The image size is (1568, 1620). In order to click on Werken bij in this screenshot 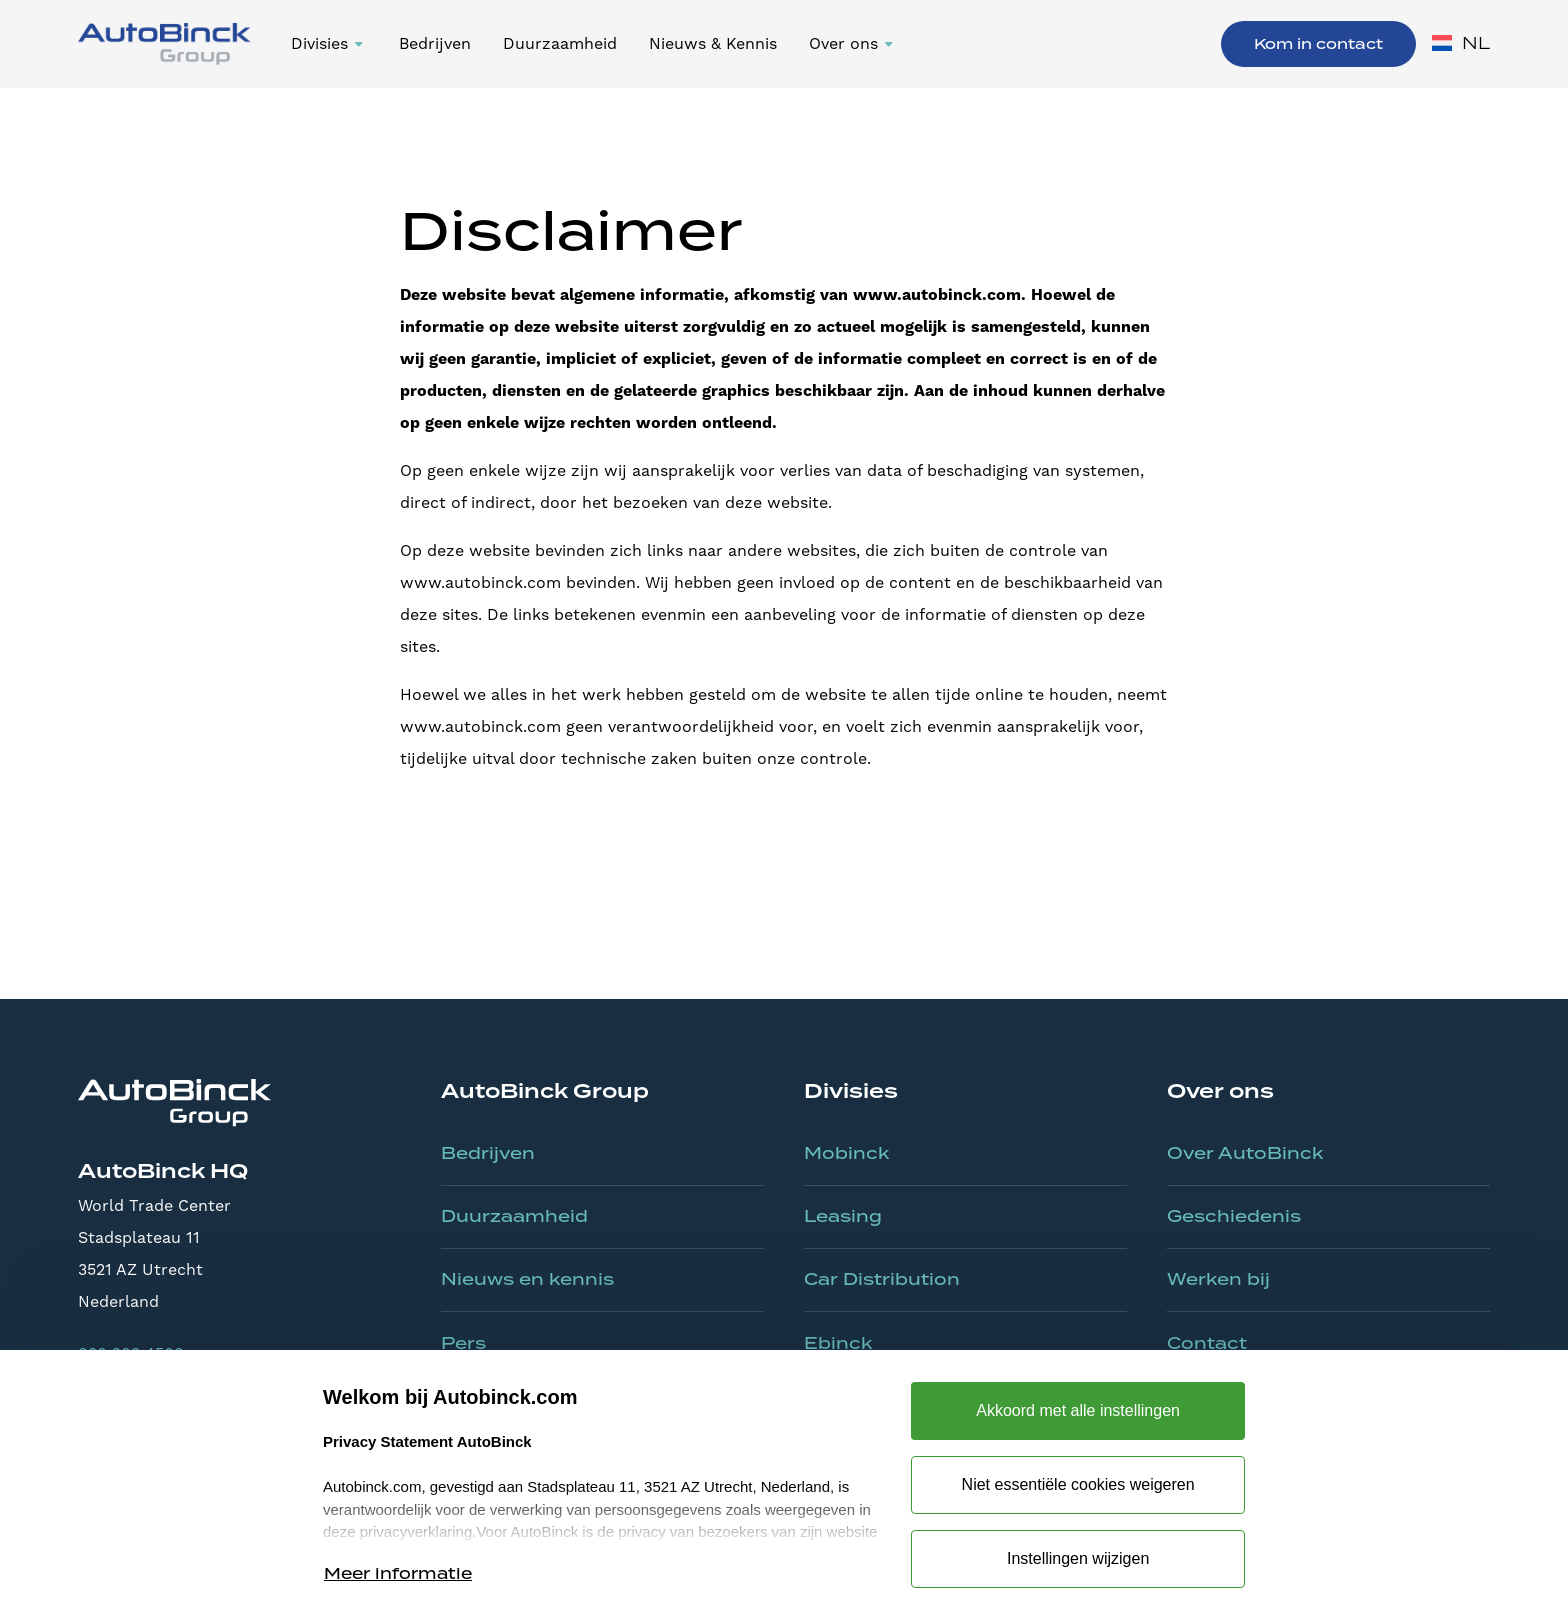, I will do `click(1218, 1279)`.